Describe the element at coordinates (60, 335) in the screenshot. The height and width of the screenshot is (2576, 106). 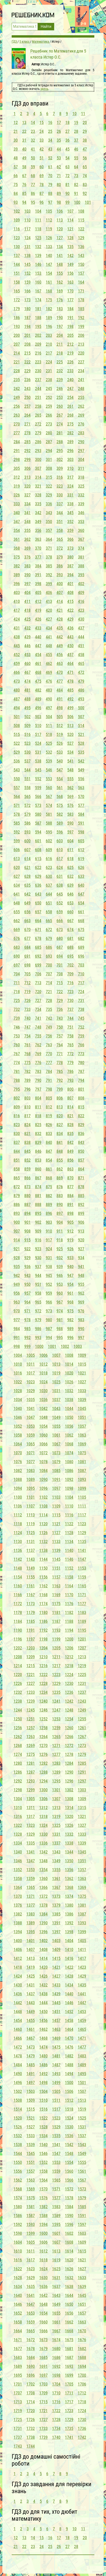
I see `204` at that location.